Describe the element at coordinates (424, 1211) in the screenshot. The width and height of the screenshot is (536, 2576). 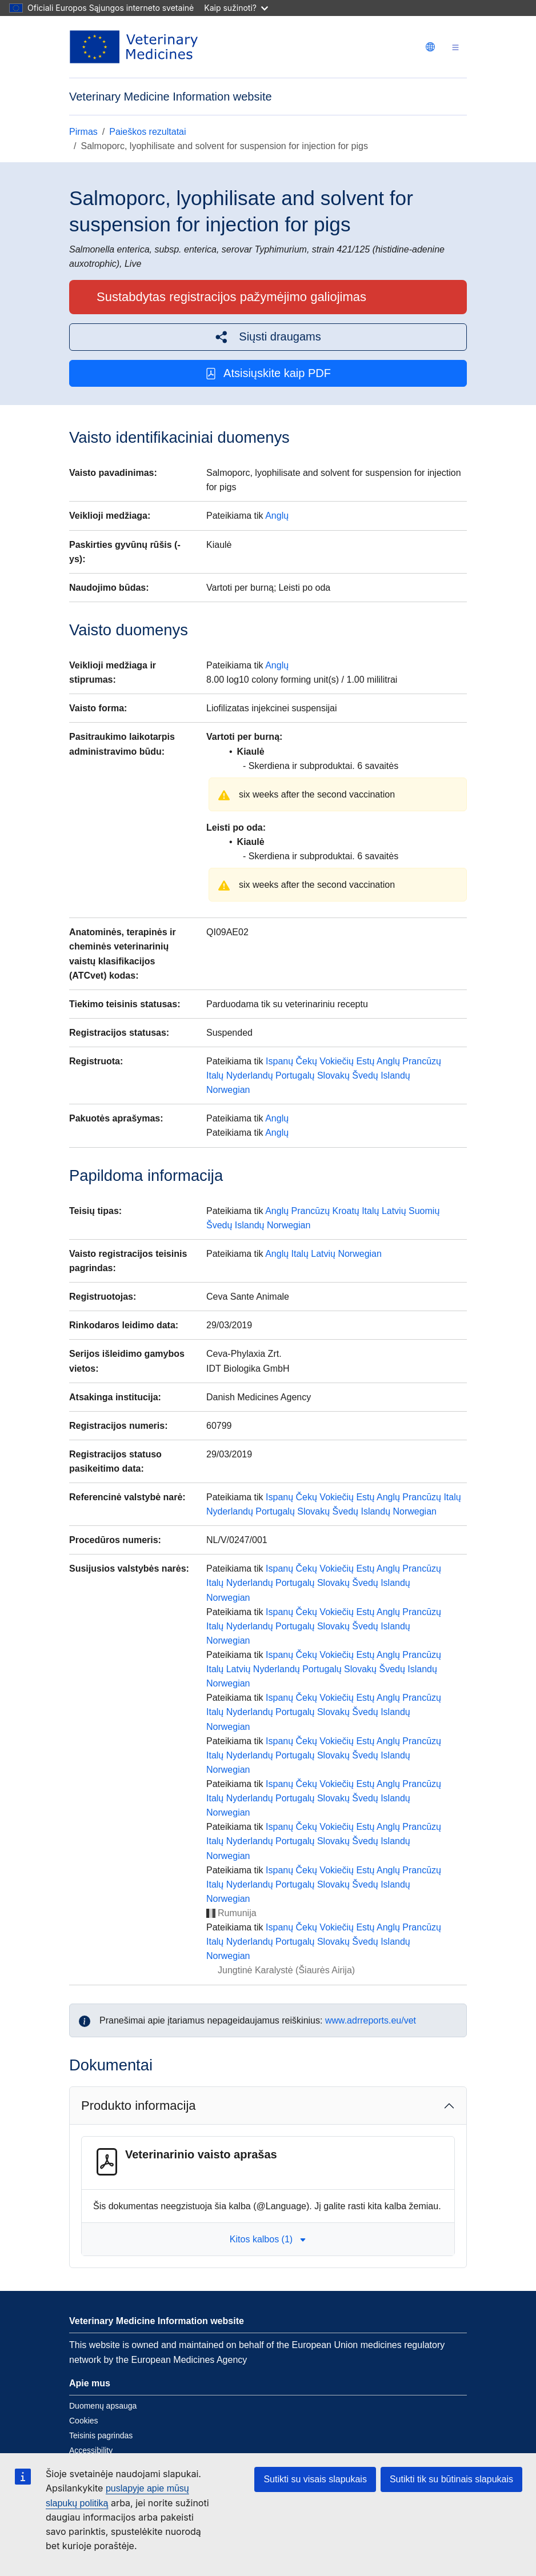
I see `Suomių` at that location.